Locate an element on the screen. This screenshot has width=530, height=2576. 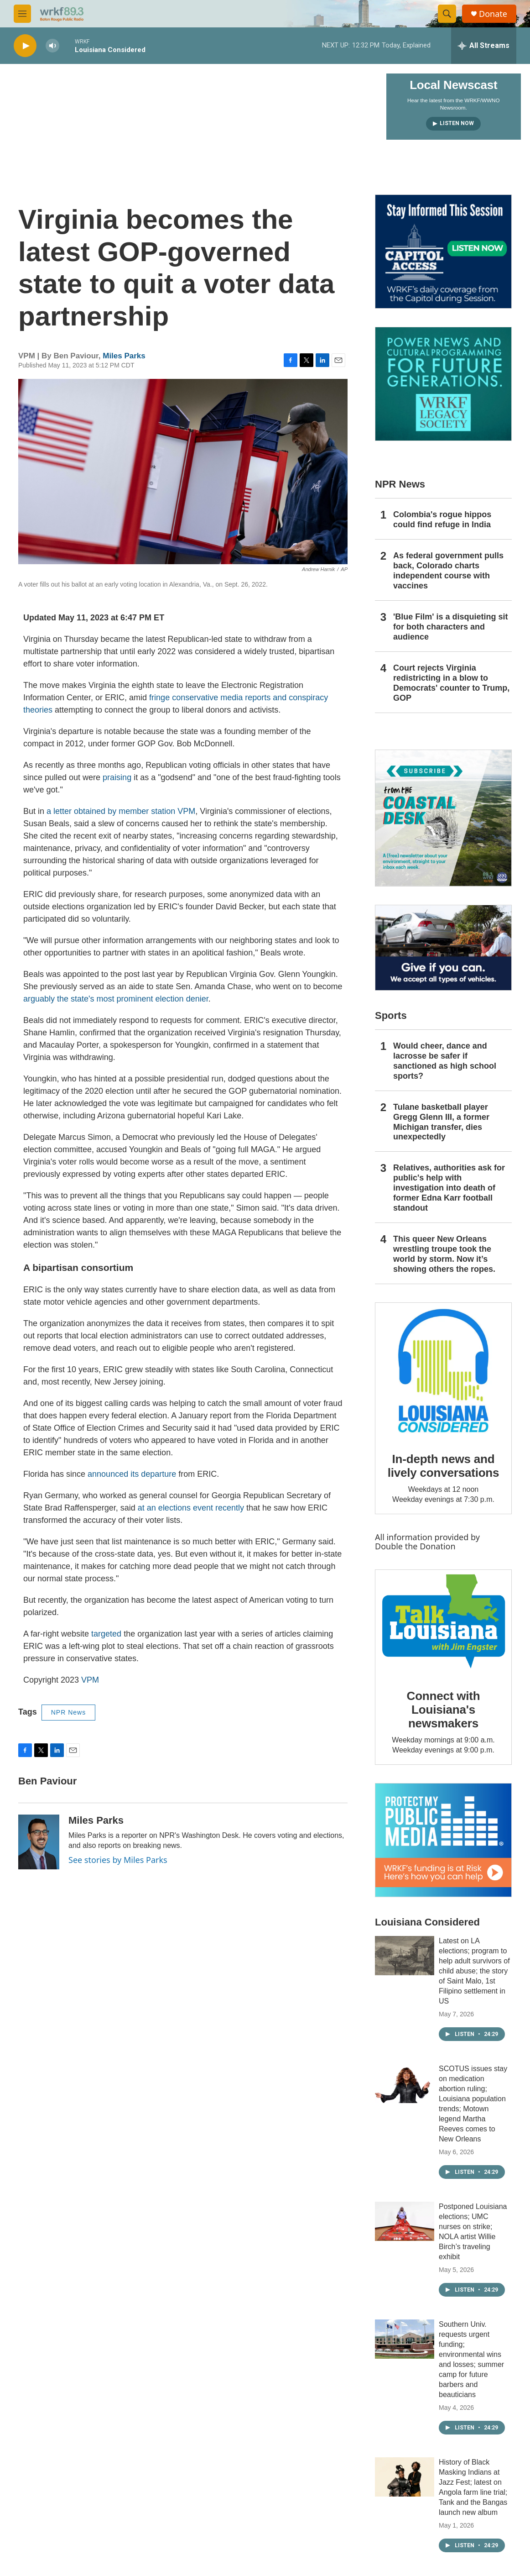
[play] is located at coordinates (25, 46).